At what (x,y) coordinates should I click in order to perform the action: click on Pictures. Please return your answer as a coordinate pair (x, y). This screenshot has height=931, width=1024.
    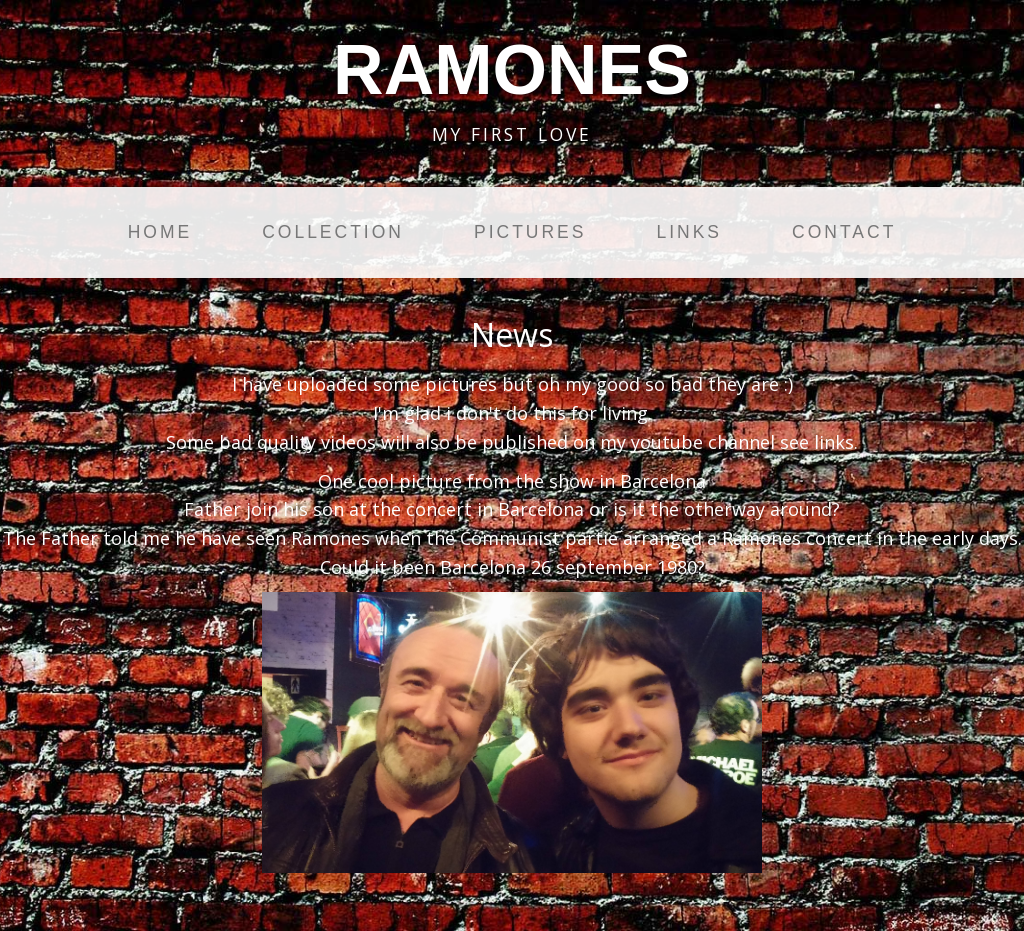
    Looking at the image, I should click on (530, 232).